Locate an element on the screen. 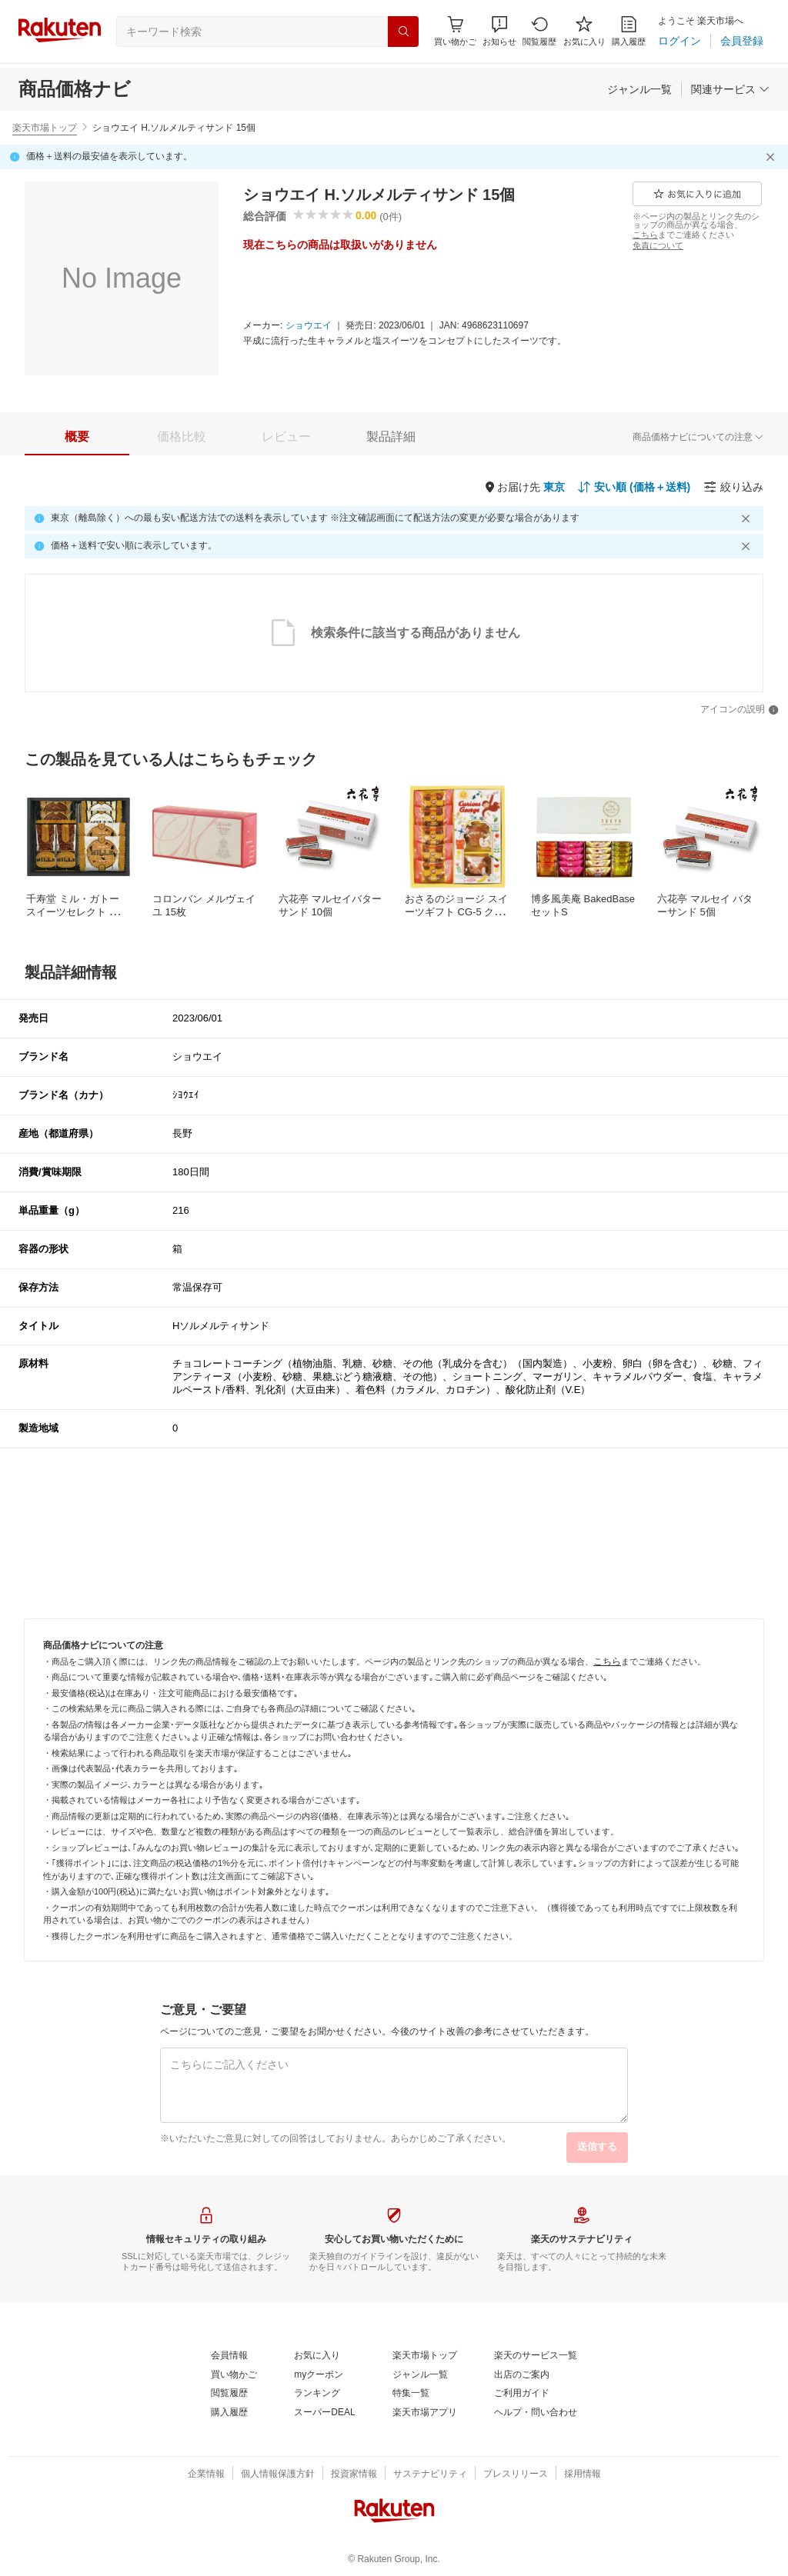 This screenshot has width=788, height=2576. [ショウエイ] is located at coordinates (308, 326).